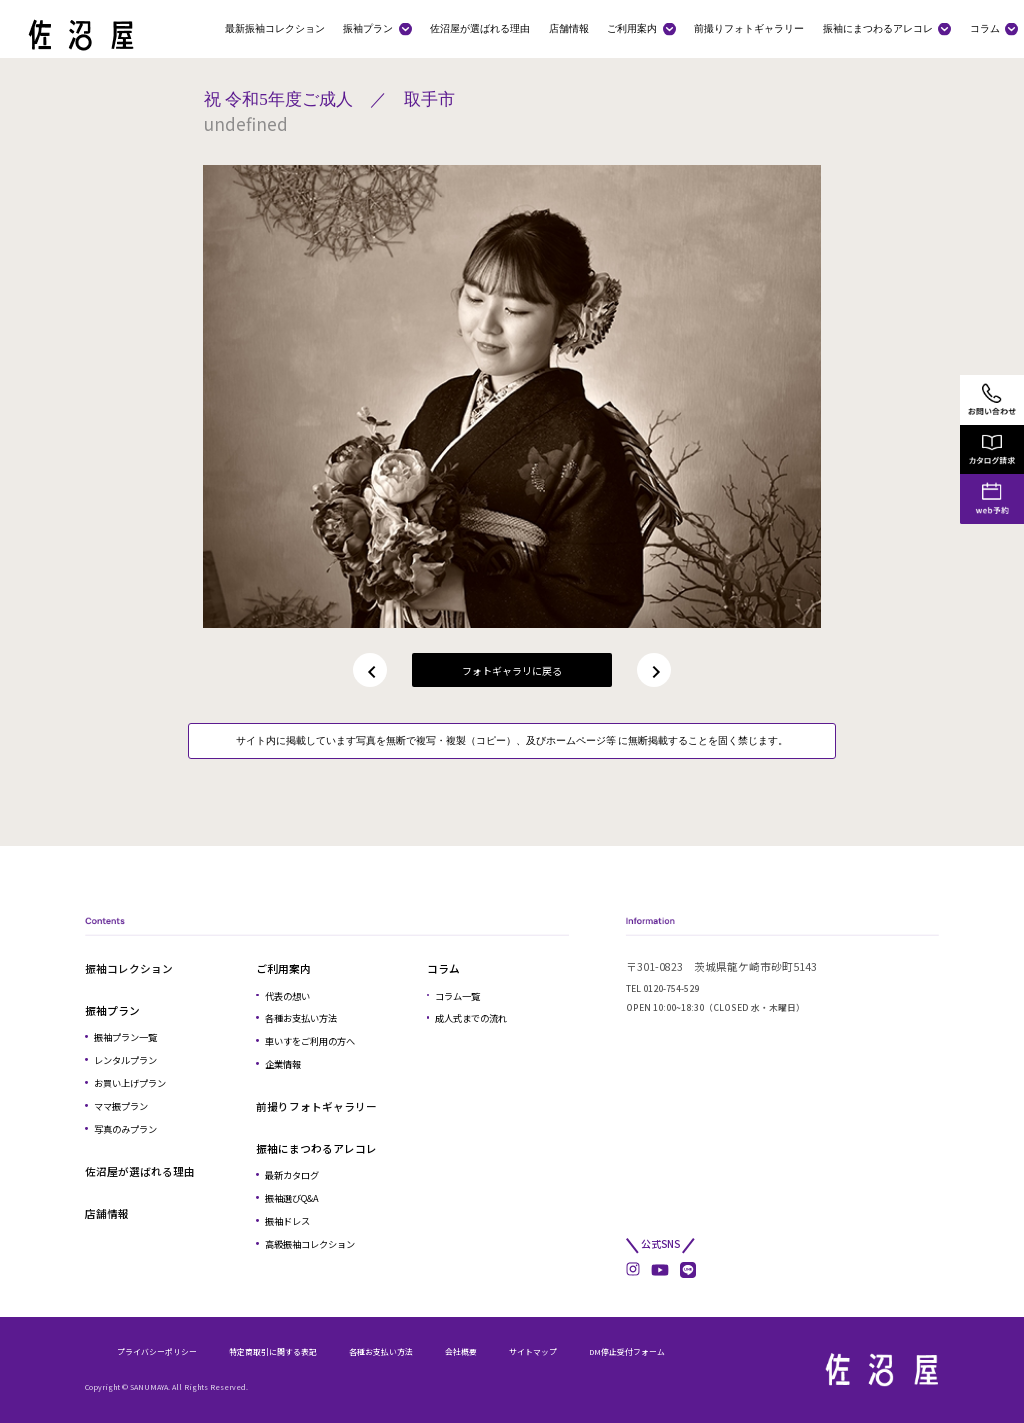 Image resolution: width=1024 pixels, height=1423 pixels. I want to click on 振袖プラン, so click(368, 28).